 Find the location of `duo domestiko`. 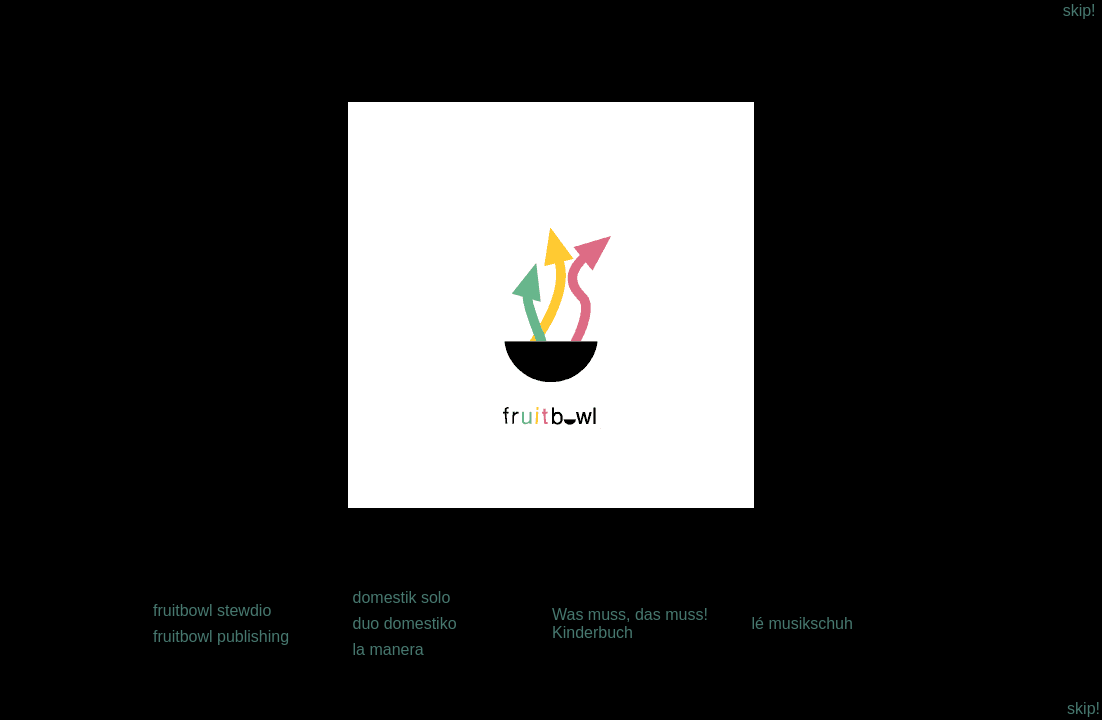

duo domestiko is located at coordinates (405, 623).